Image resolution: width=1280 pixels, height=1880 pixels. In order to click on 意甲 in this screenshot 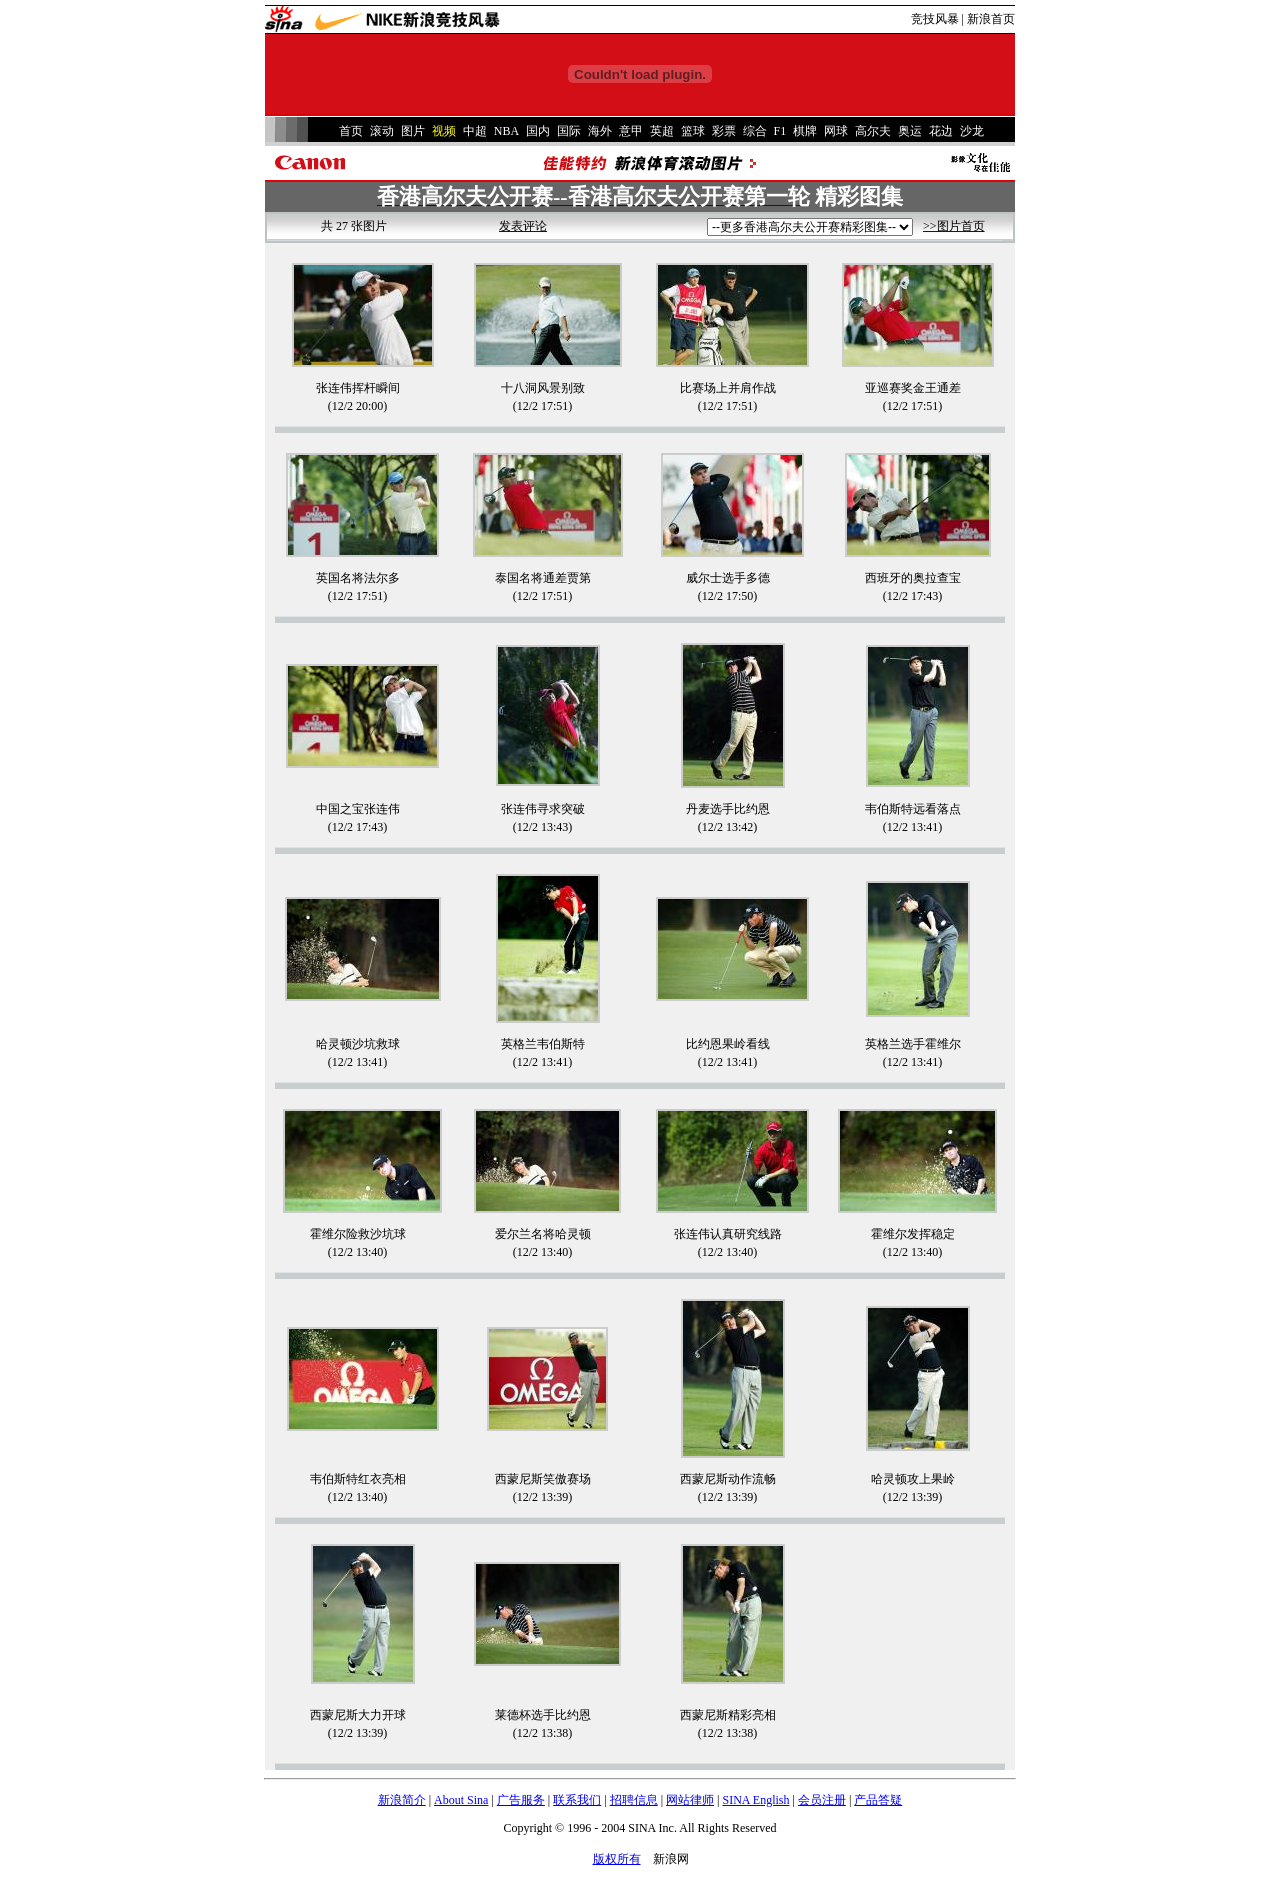, I will do `click(631, 131)`.